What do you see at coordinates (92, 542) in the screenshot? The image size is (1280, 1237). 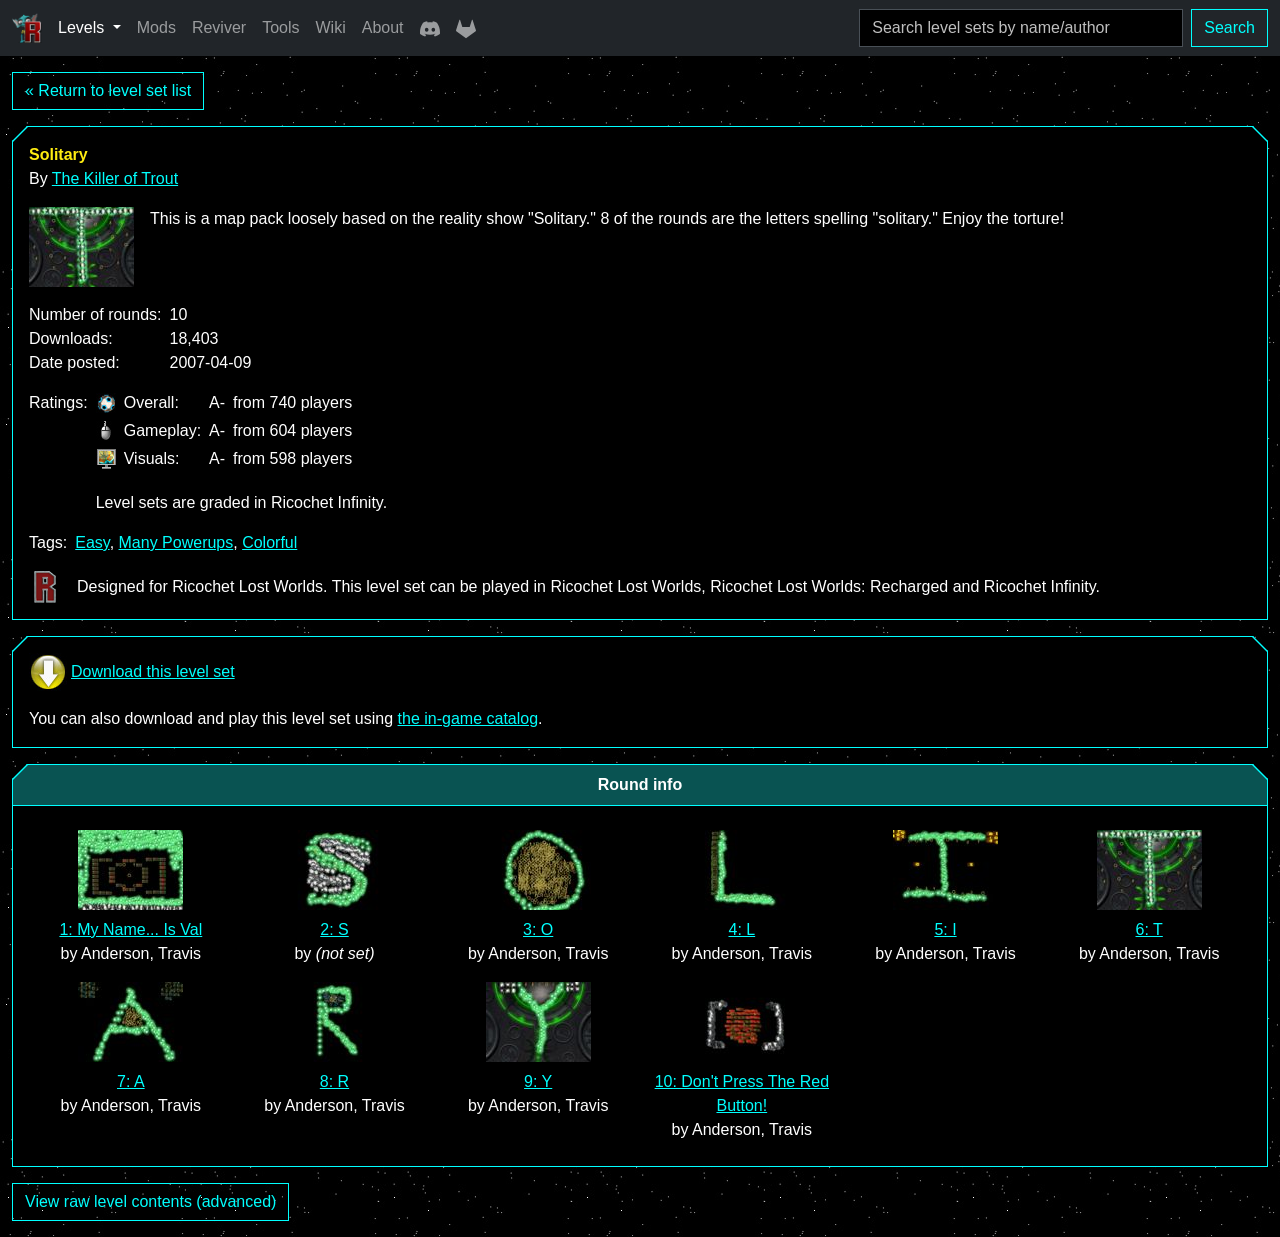 I see `Easy` at bounding box center [92, 542].